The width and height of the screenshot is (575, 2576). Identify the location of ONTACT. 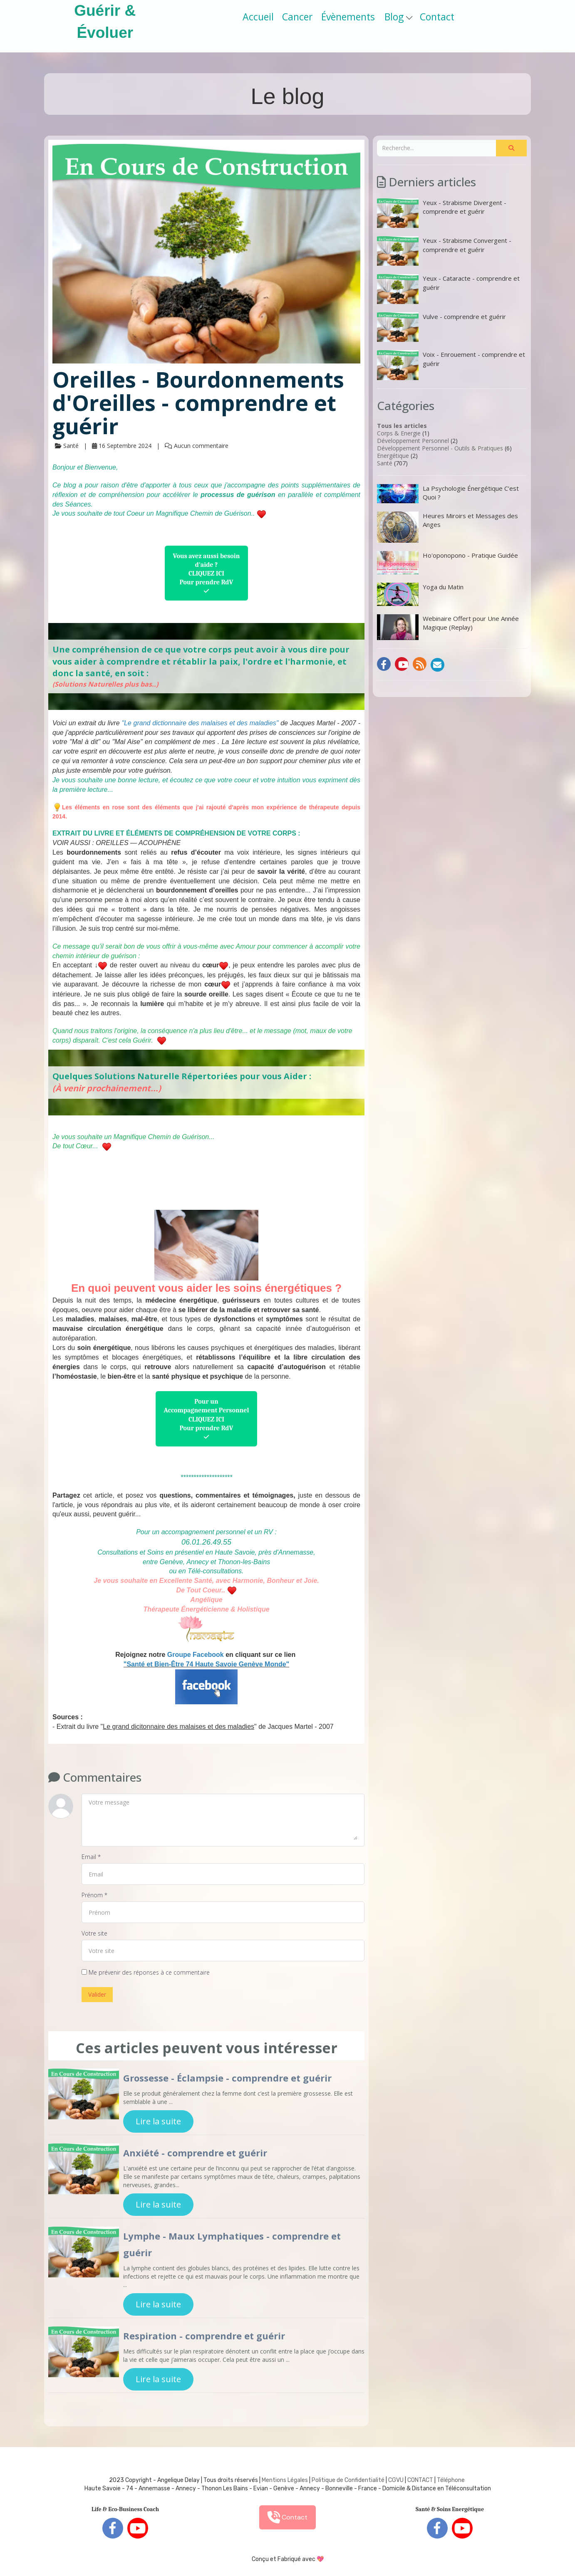
(422, 2480).